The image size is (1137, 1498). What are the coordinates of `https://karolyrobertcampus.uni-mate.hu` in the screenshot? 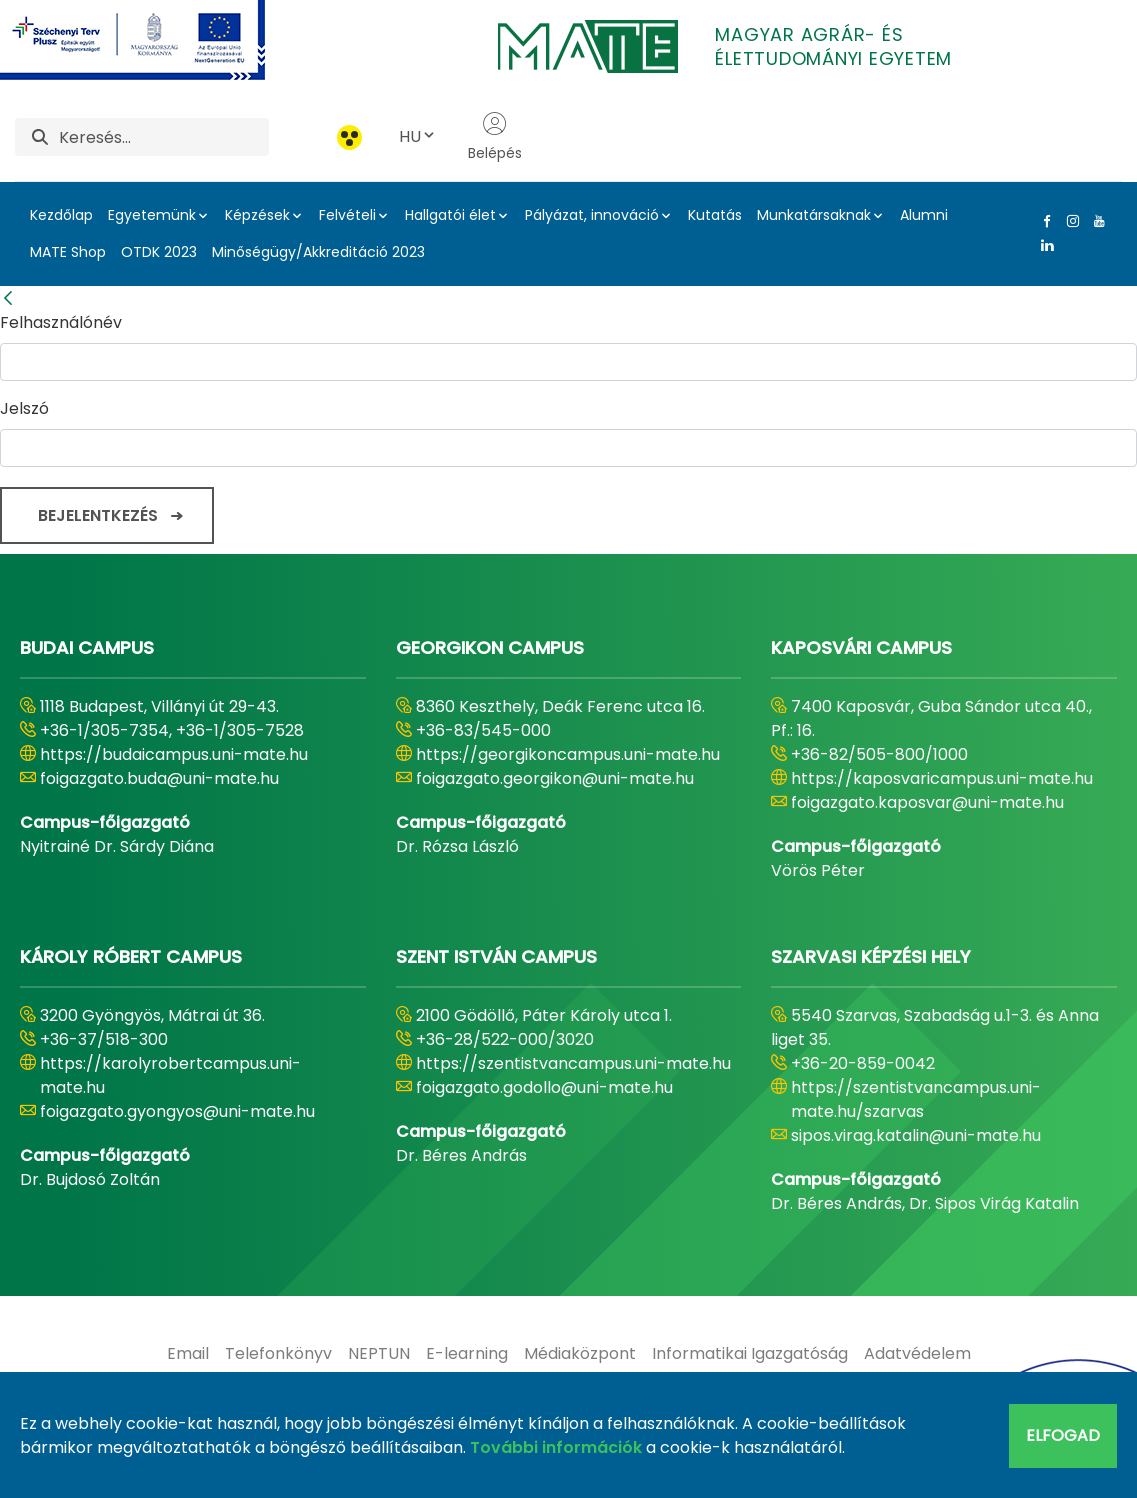 It's located at (170, 1075).